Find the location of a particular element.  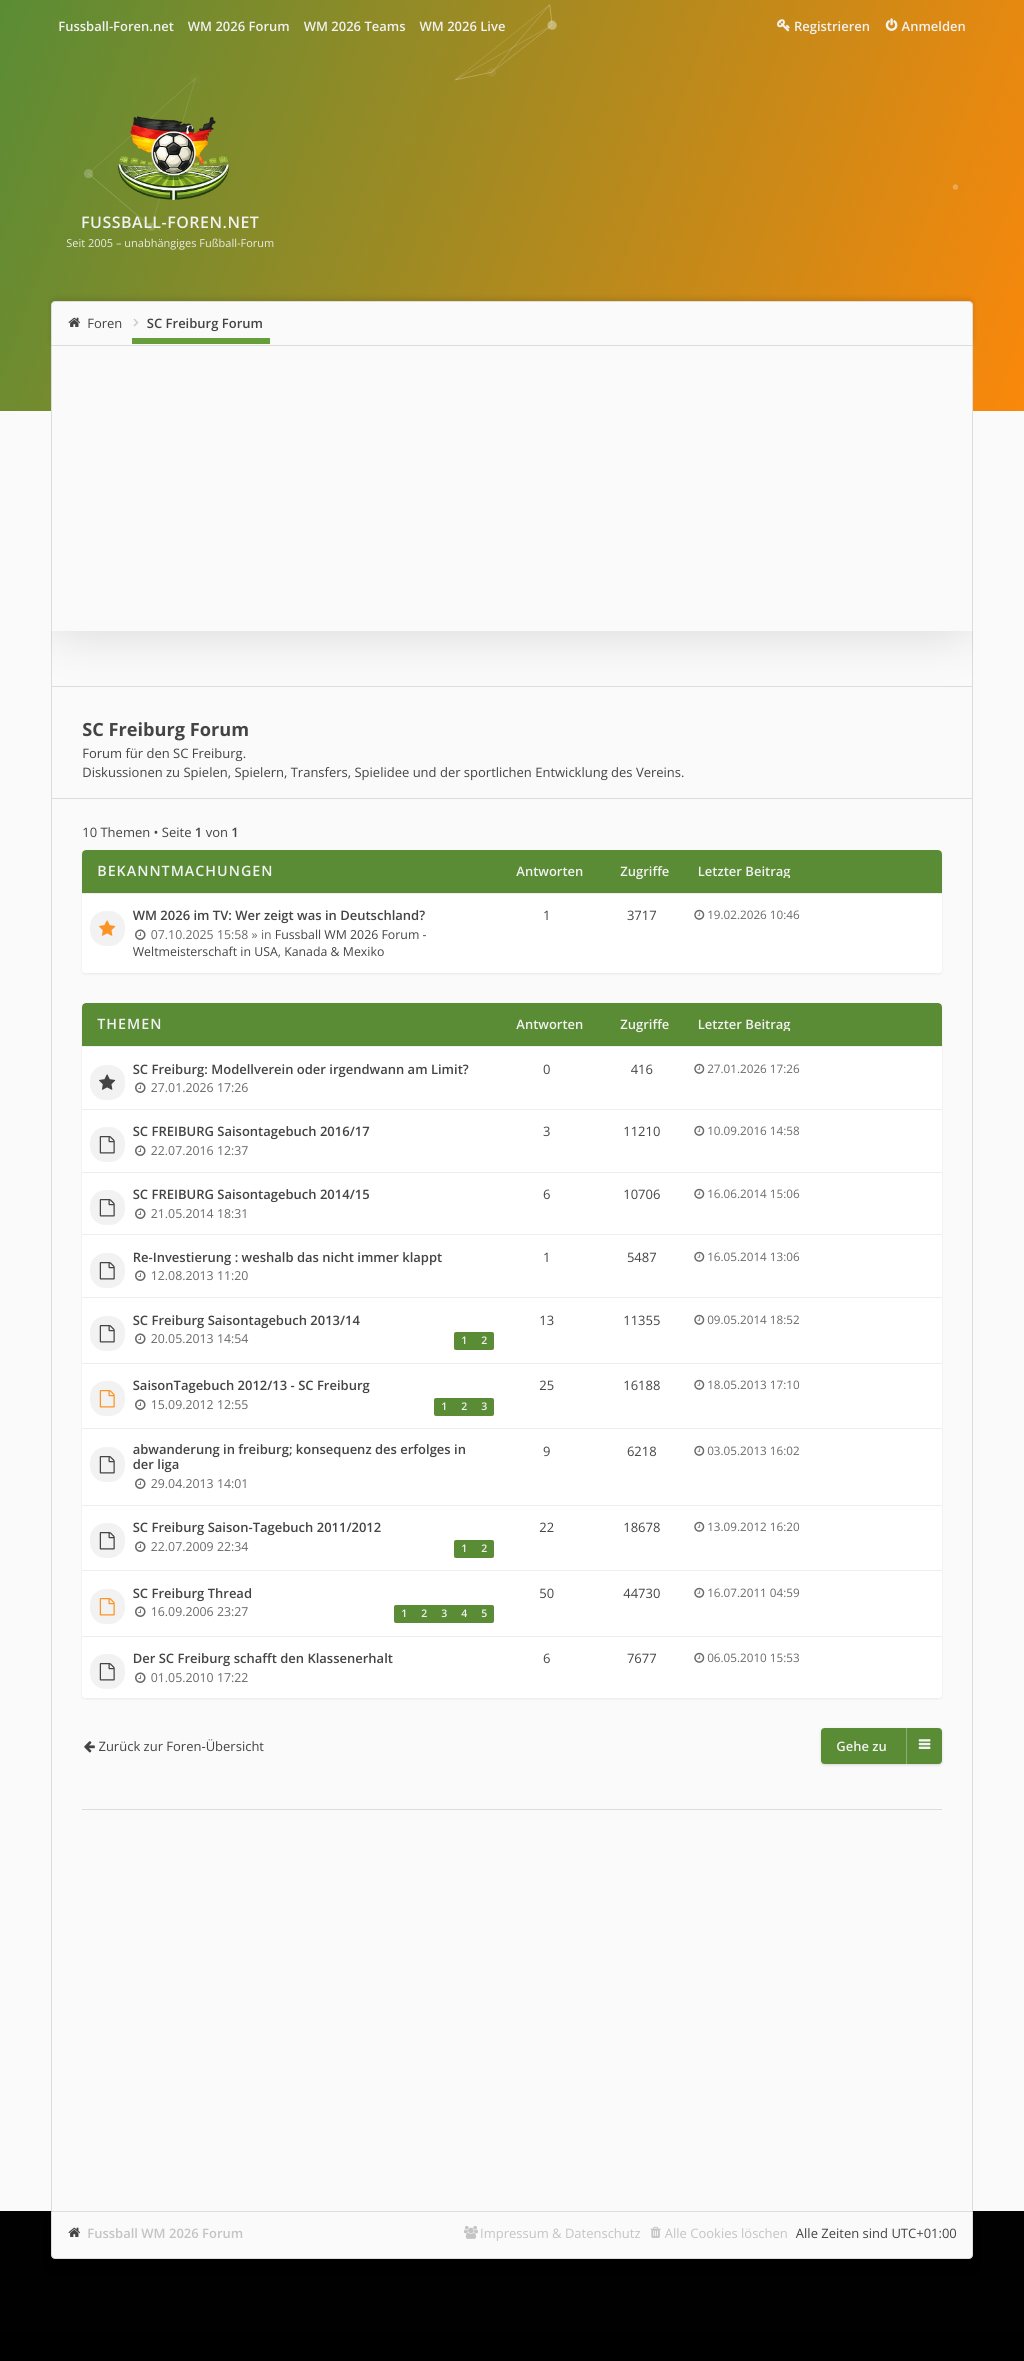

Zurück zur Foren-Übersicht is located at coordinates (181, 1746).